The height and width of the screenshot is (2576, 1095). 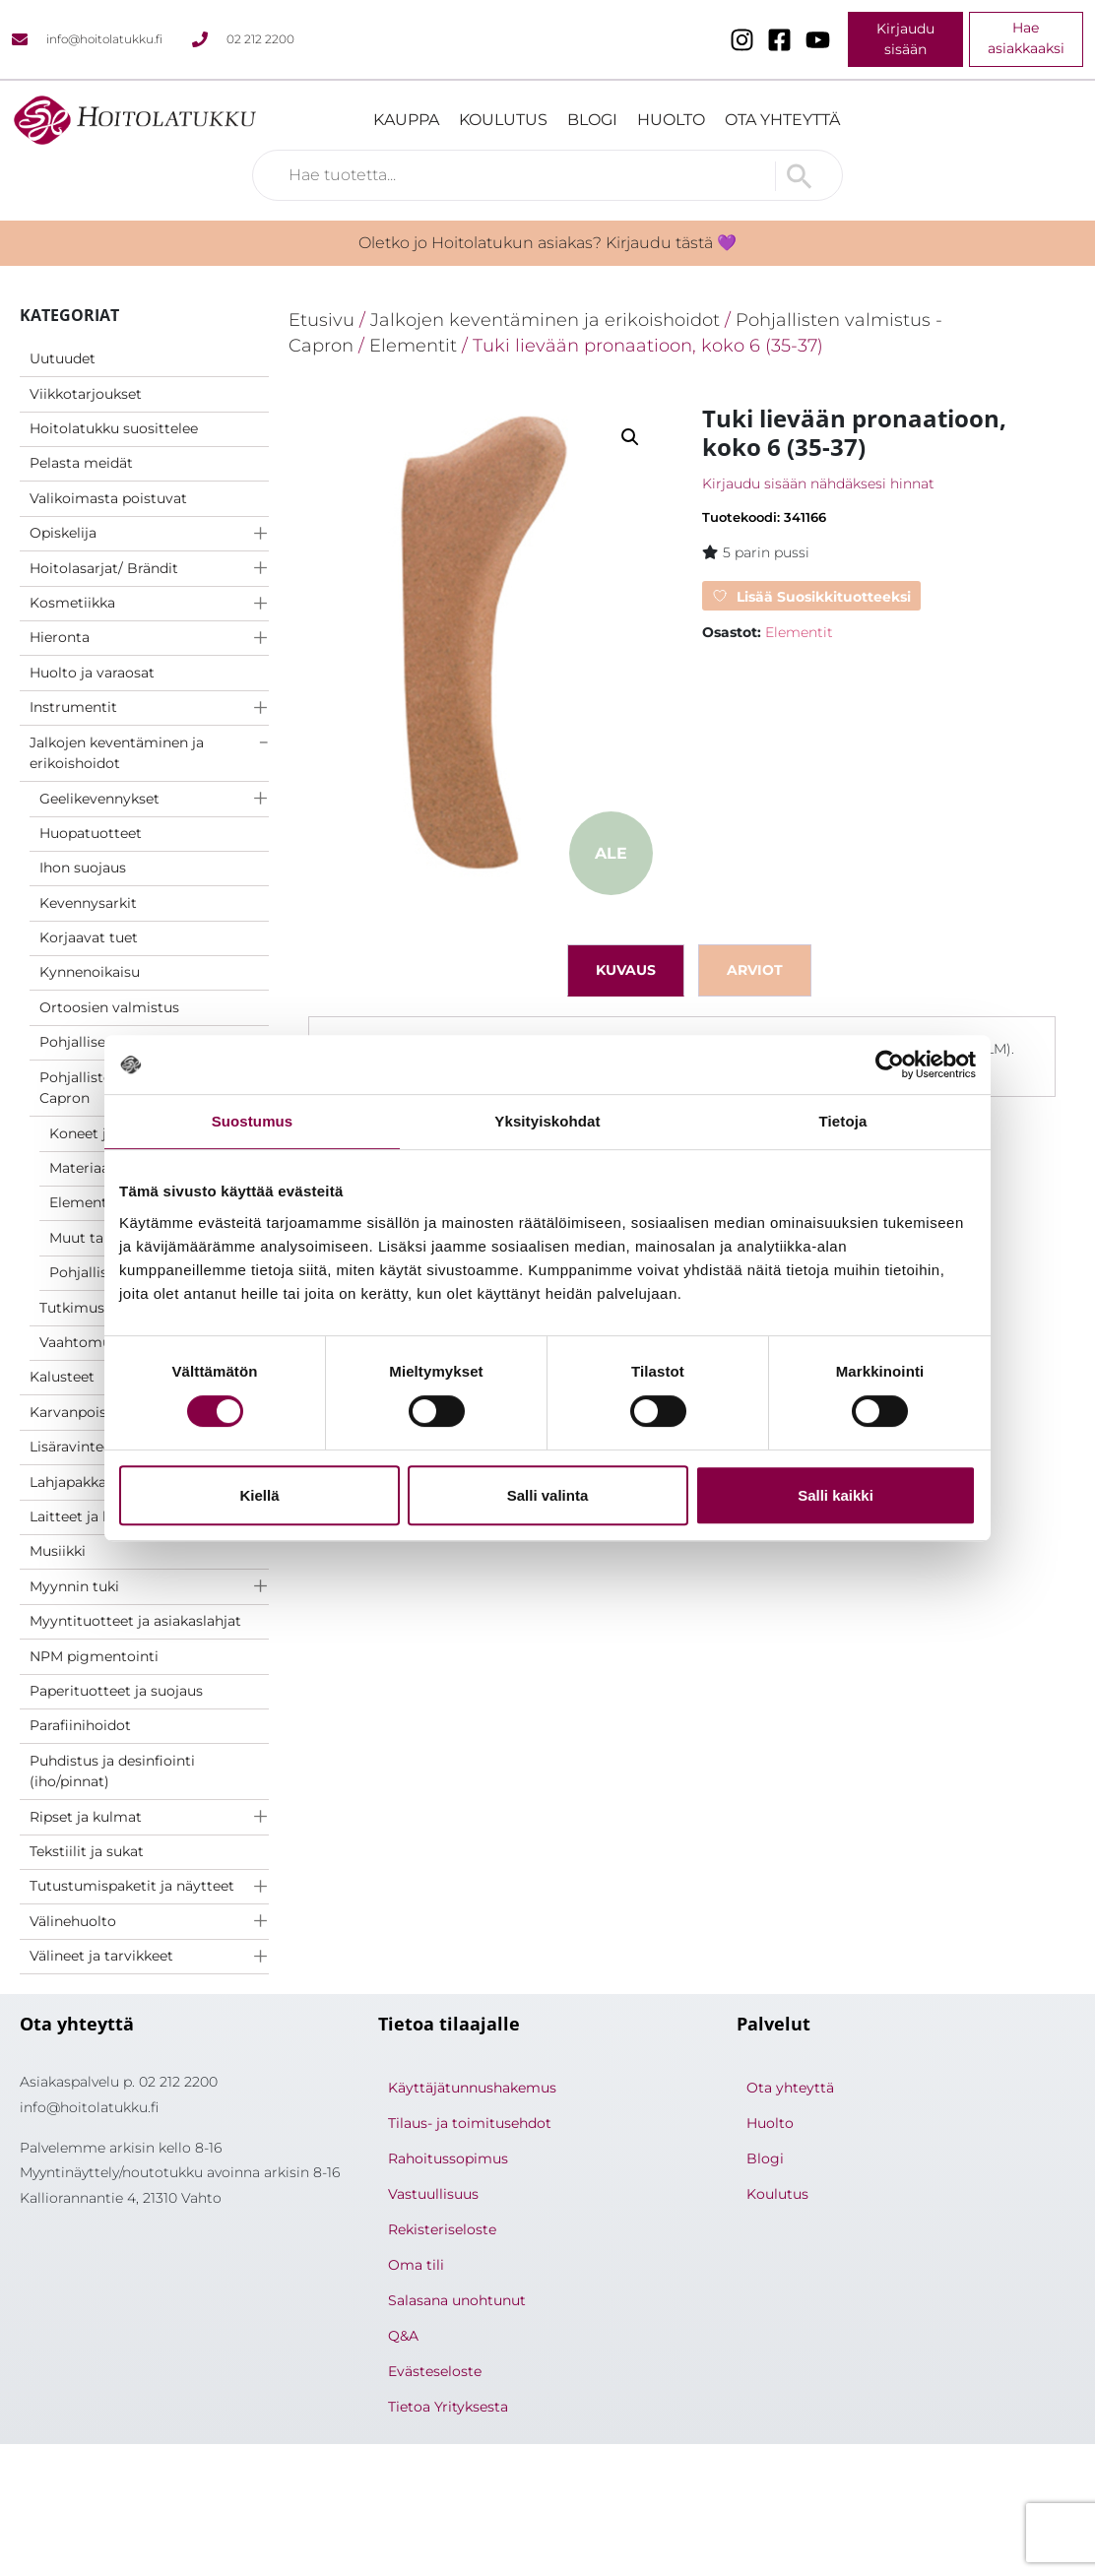 I want to click on Hoitolatukku suosittelee, so click(x=114, y=428).